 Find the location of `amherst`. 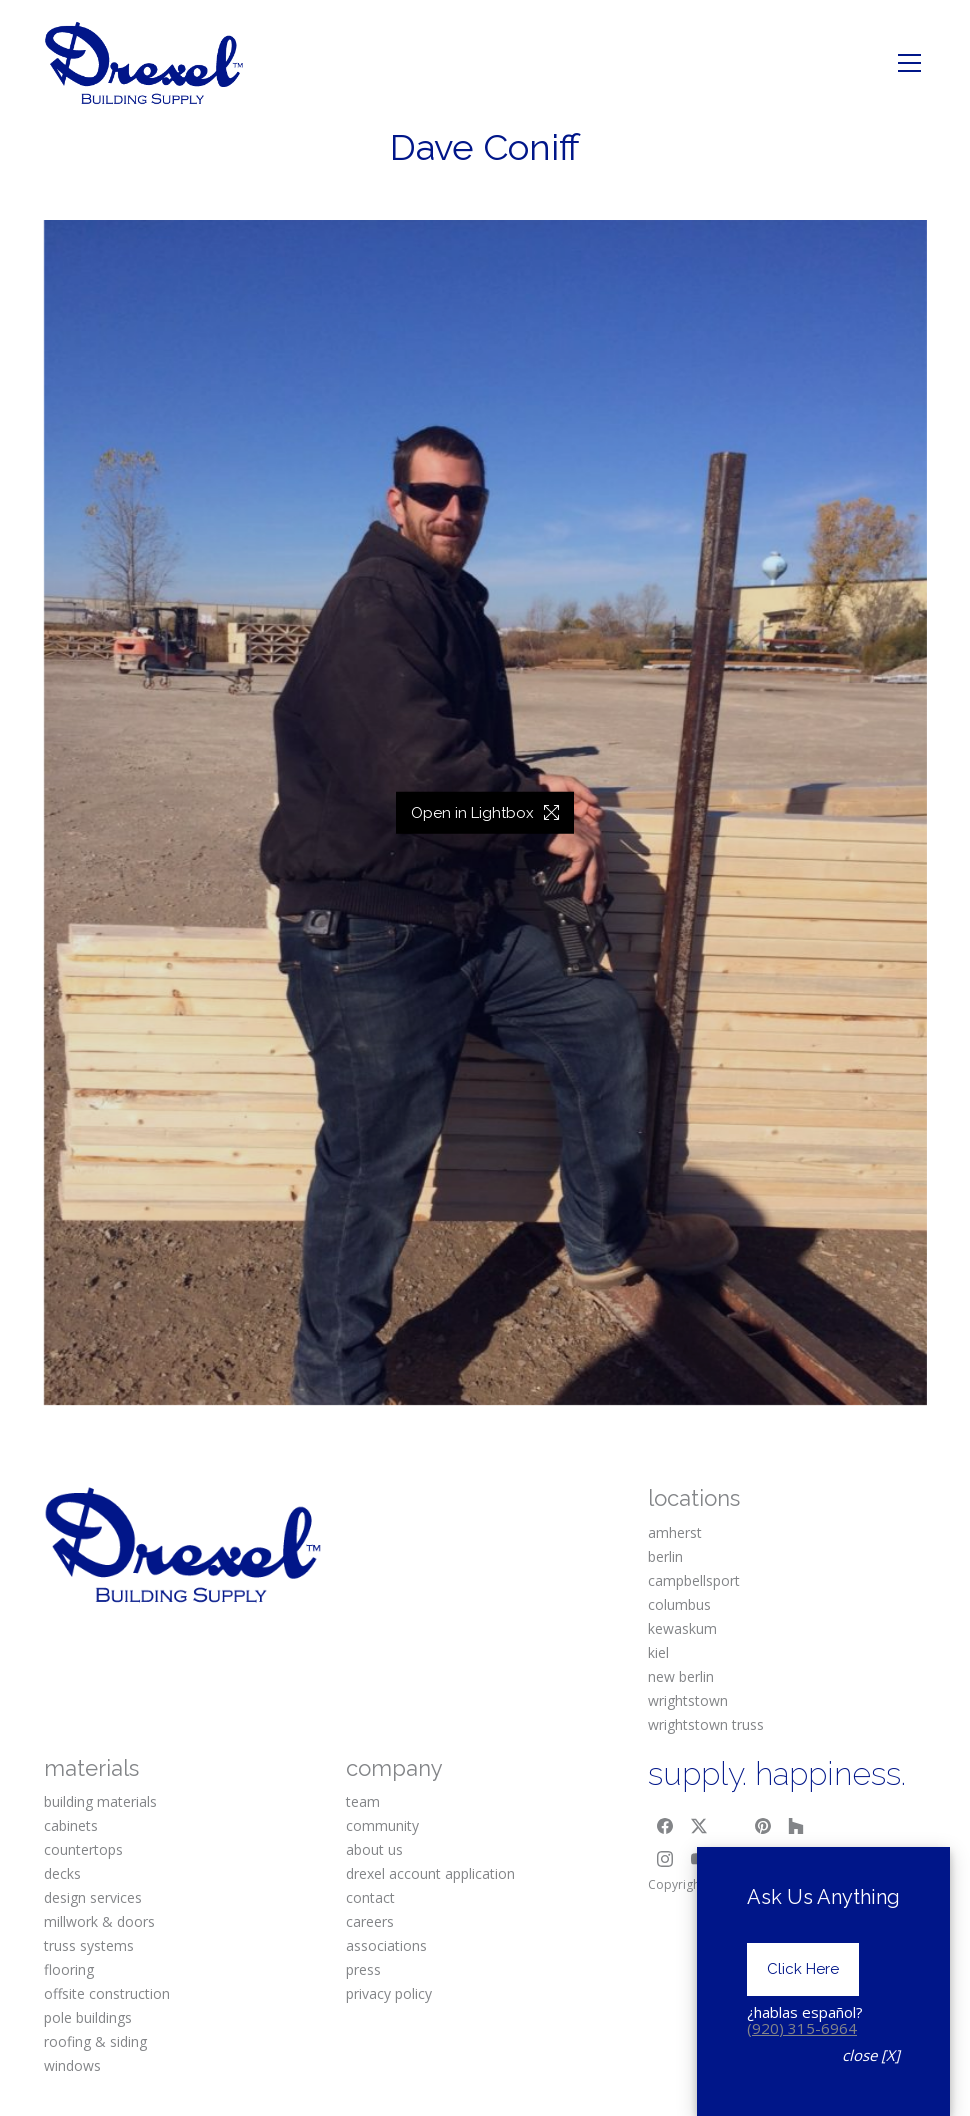

amherst is located at coordinates (675, 1532).